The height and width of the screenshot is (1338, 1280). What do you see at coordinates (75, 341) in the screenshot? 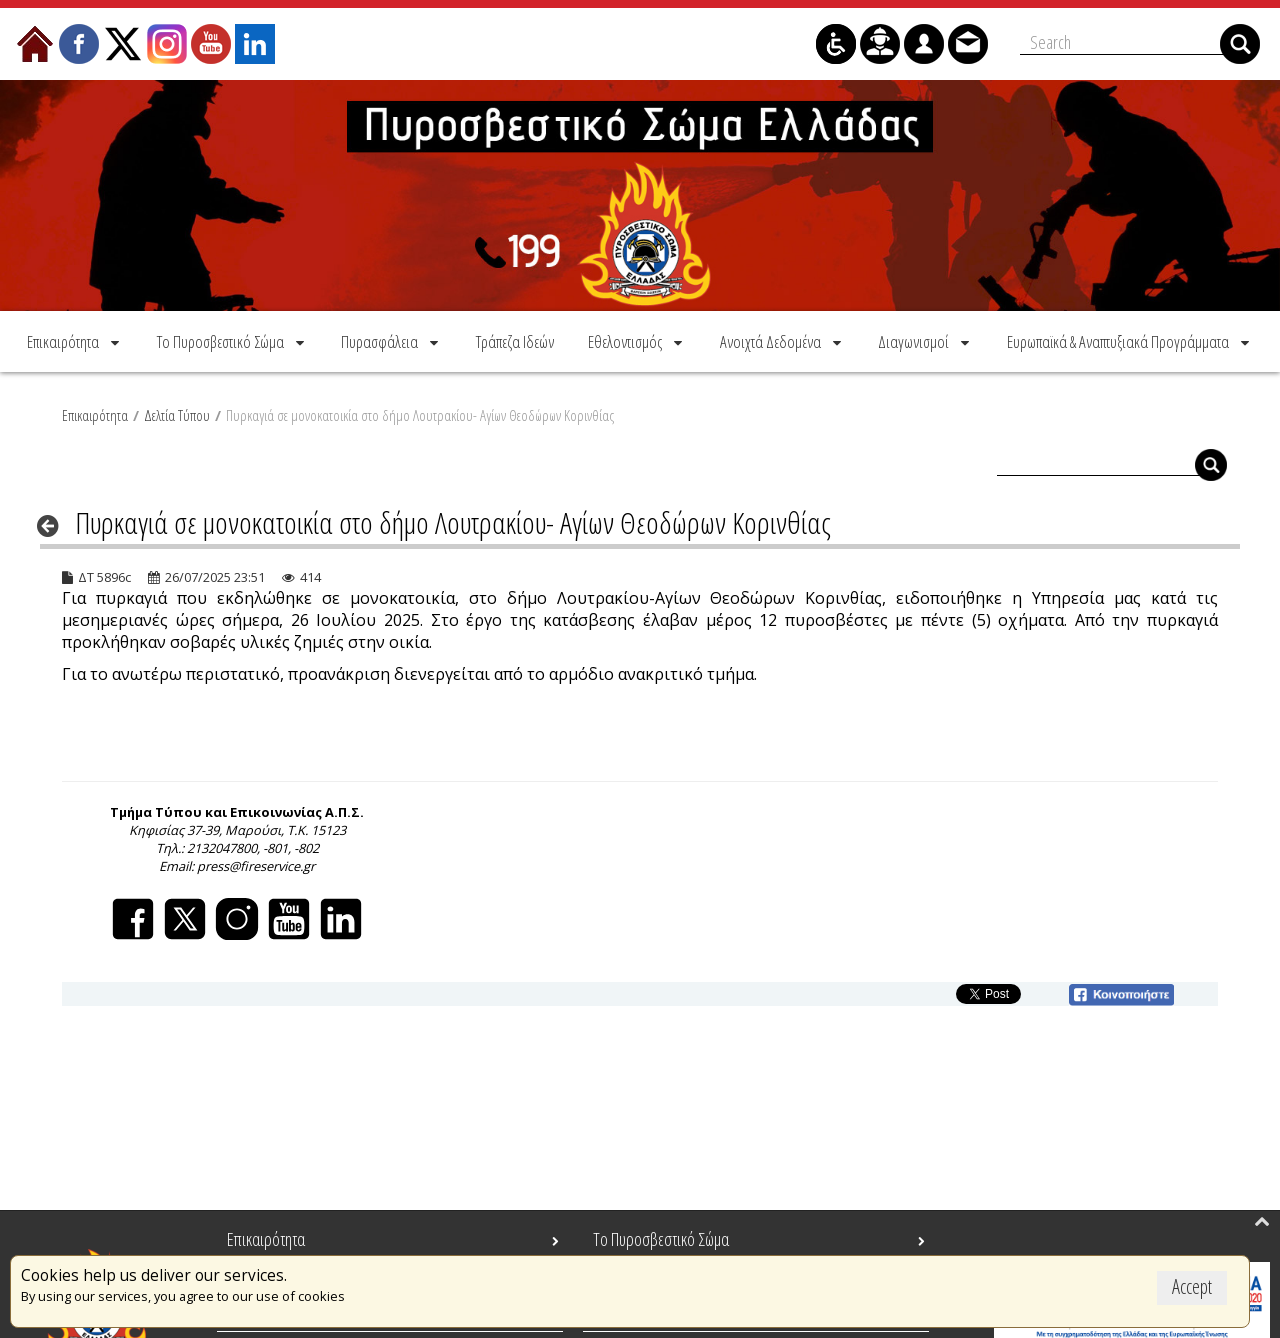
I see `[menuitem]` at bounding box center [75, 341].